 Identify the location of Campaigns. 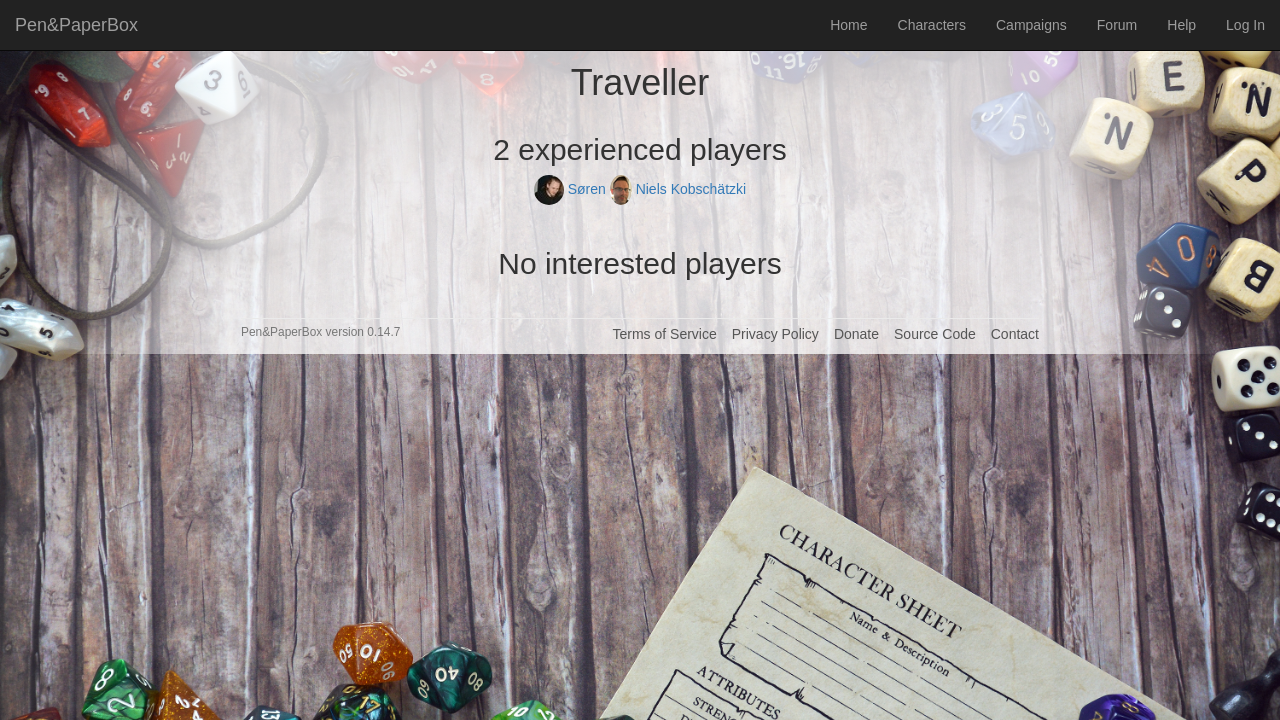
(1031, 25).